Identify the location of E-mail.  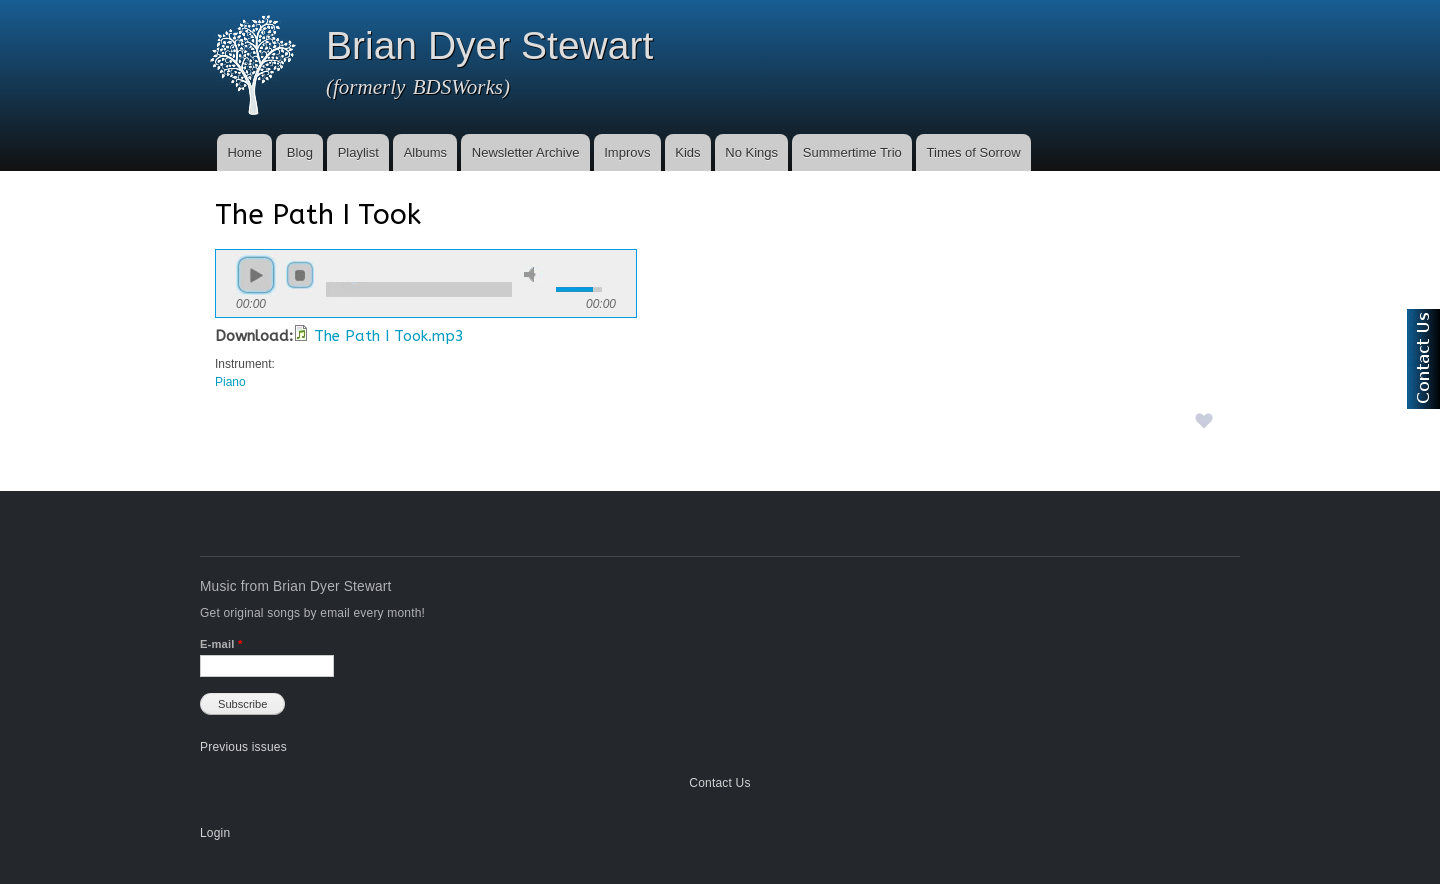
(221, 644).